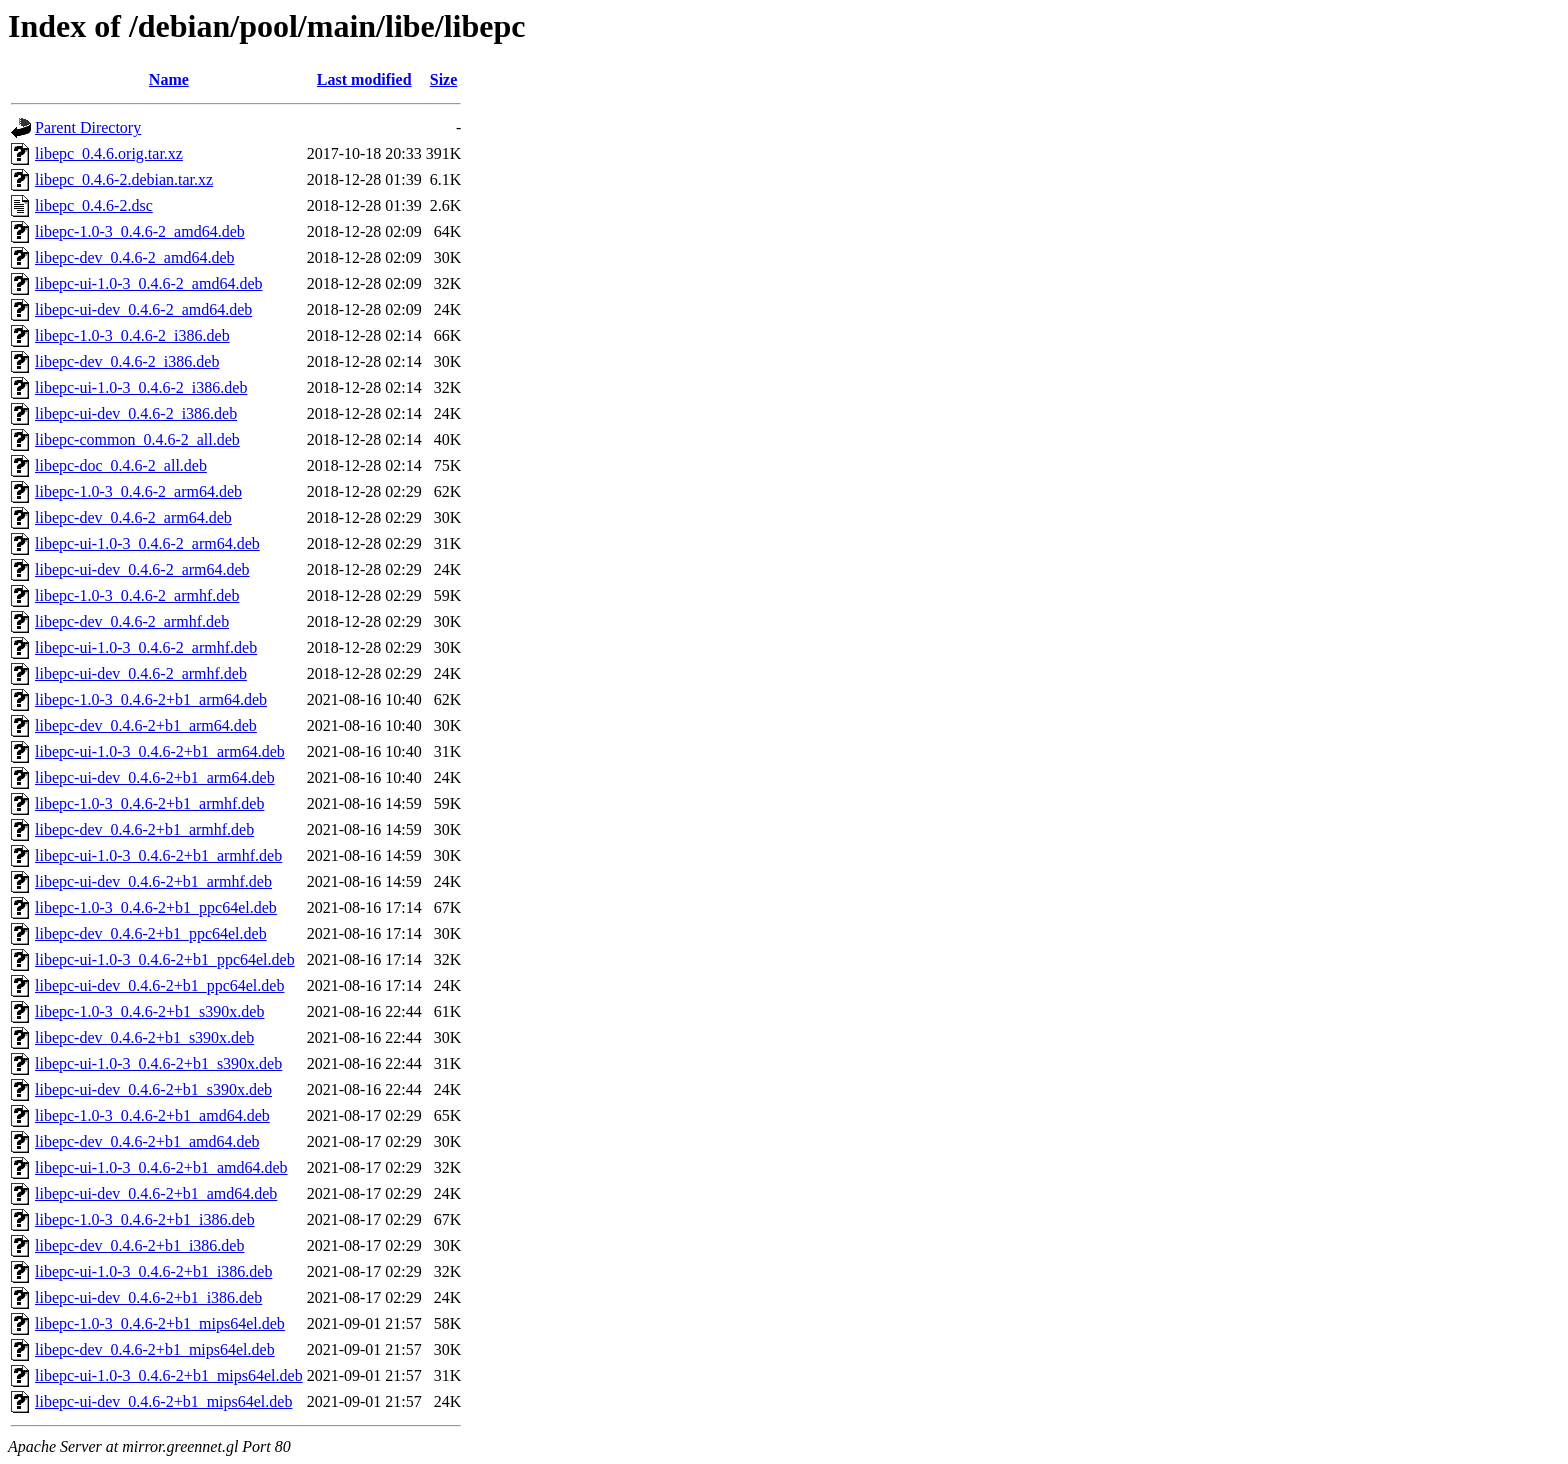 The image size is (1568, 1464). I want to click on libepc-dev_0.4.6-2+b1_mips64el.deb, so click(155, 1349).